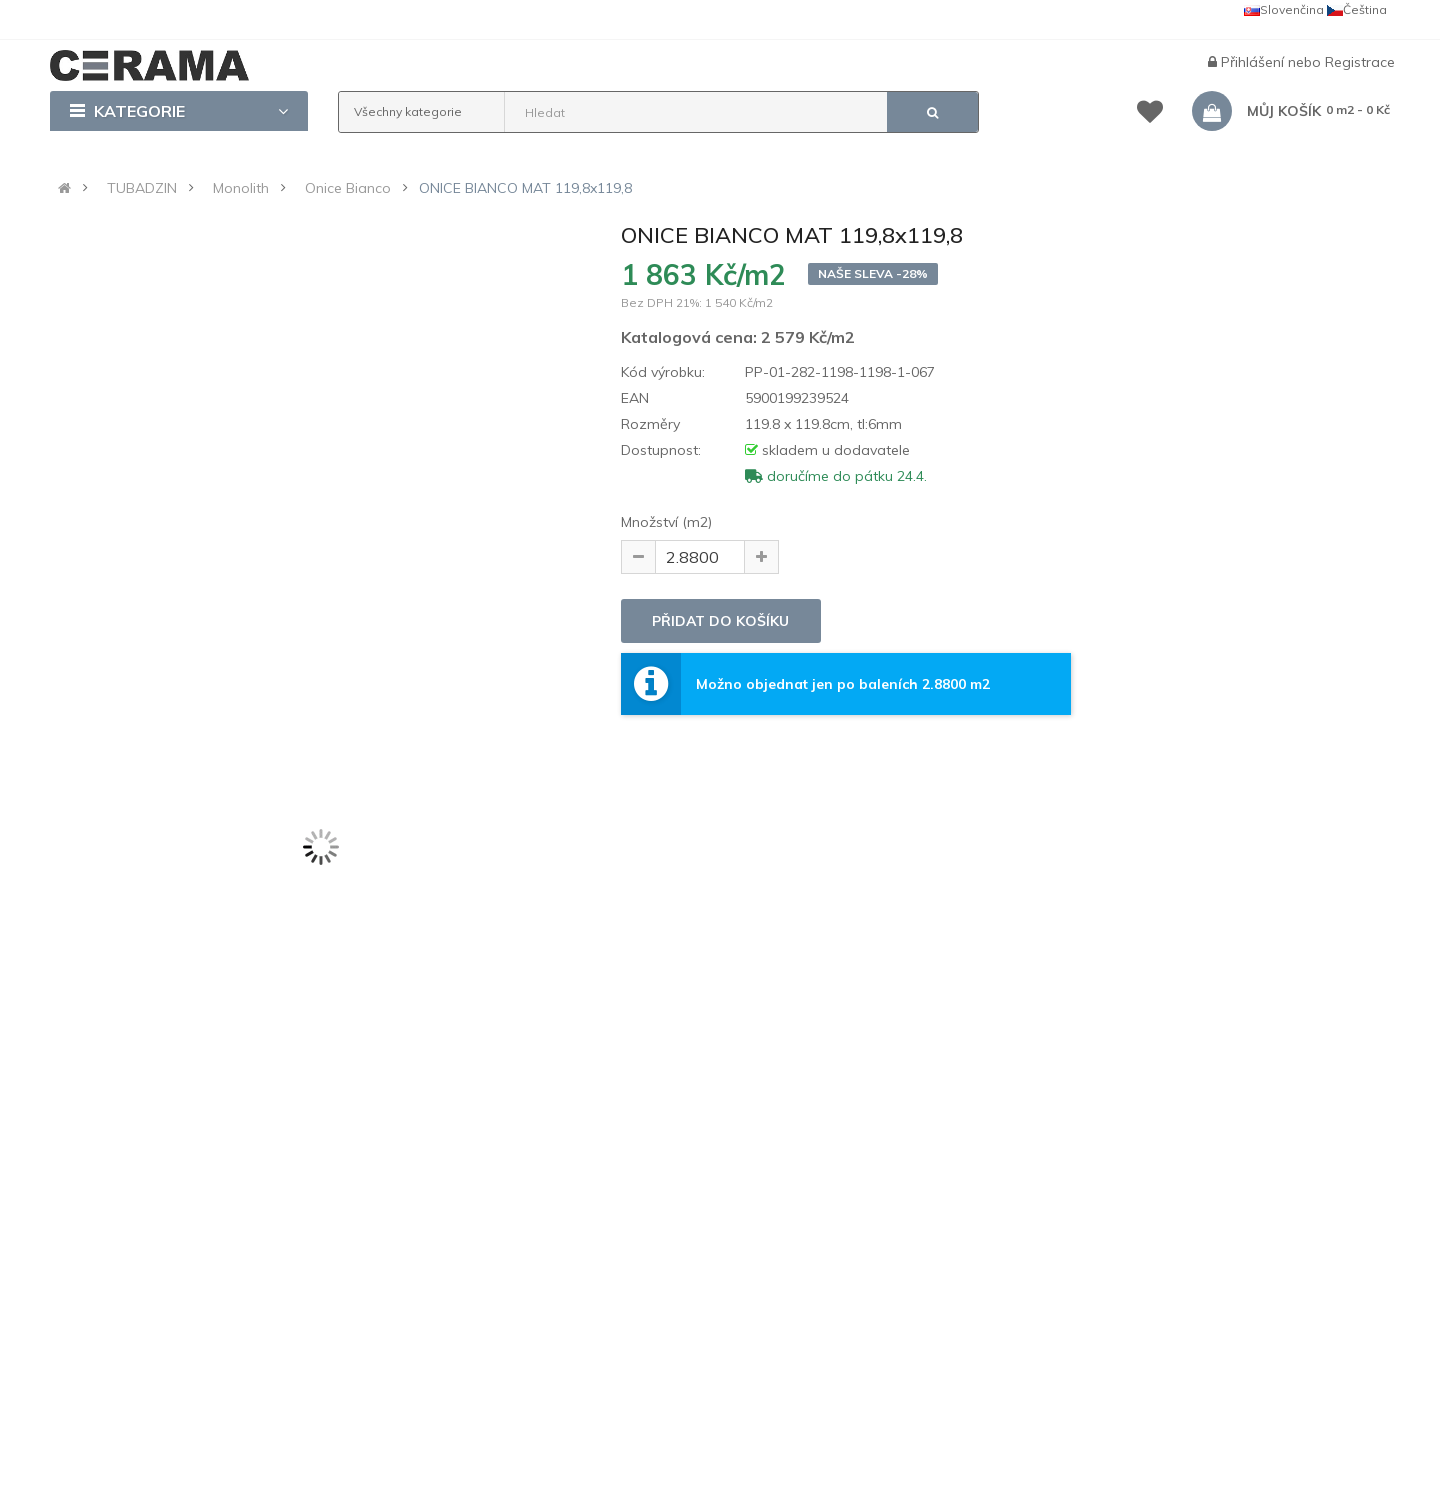  What do you see at coordinates (1360, 62) in the screenshot?
I see `Registrace` at bounding box center [1360, 62].